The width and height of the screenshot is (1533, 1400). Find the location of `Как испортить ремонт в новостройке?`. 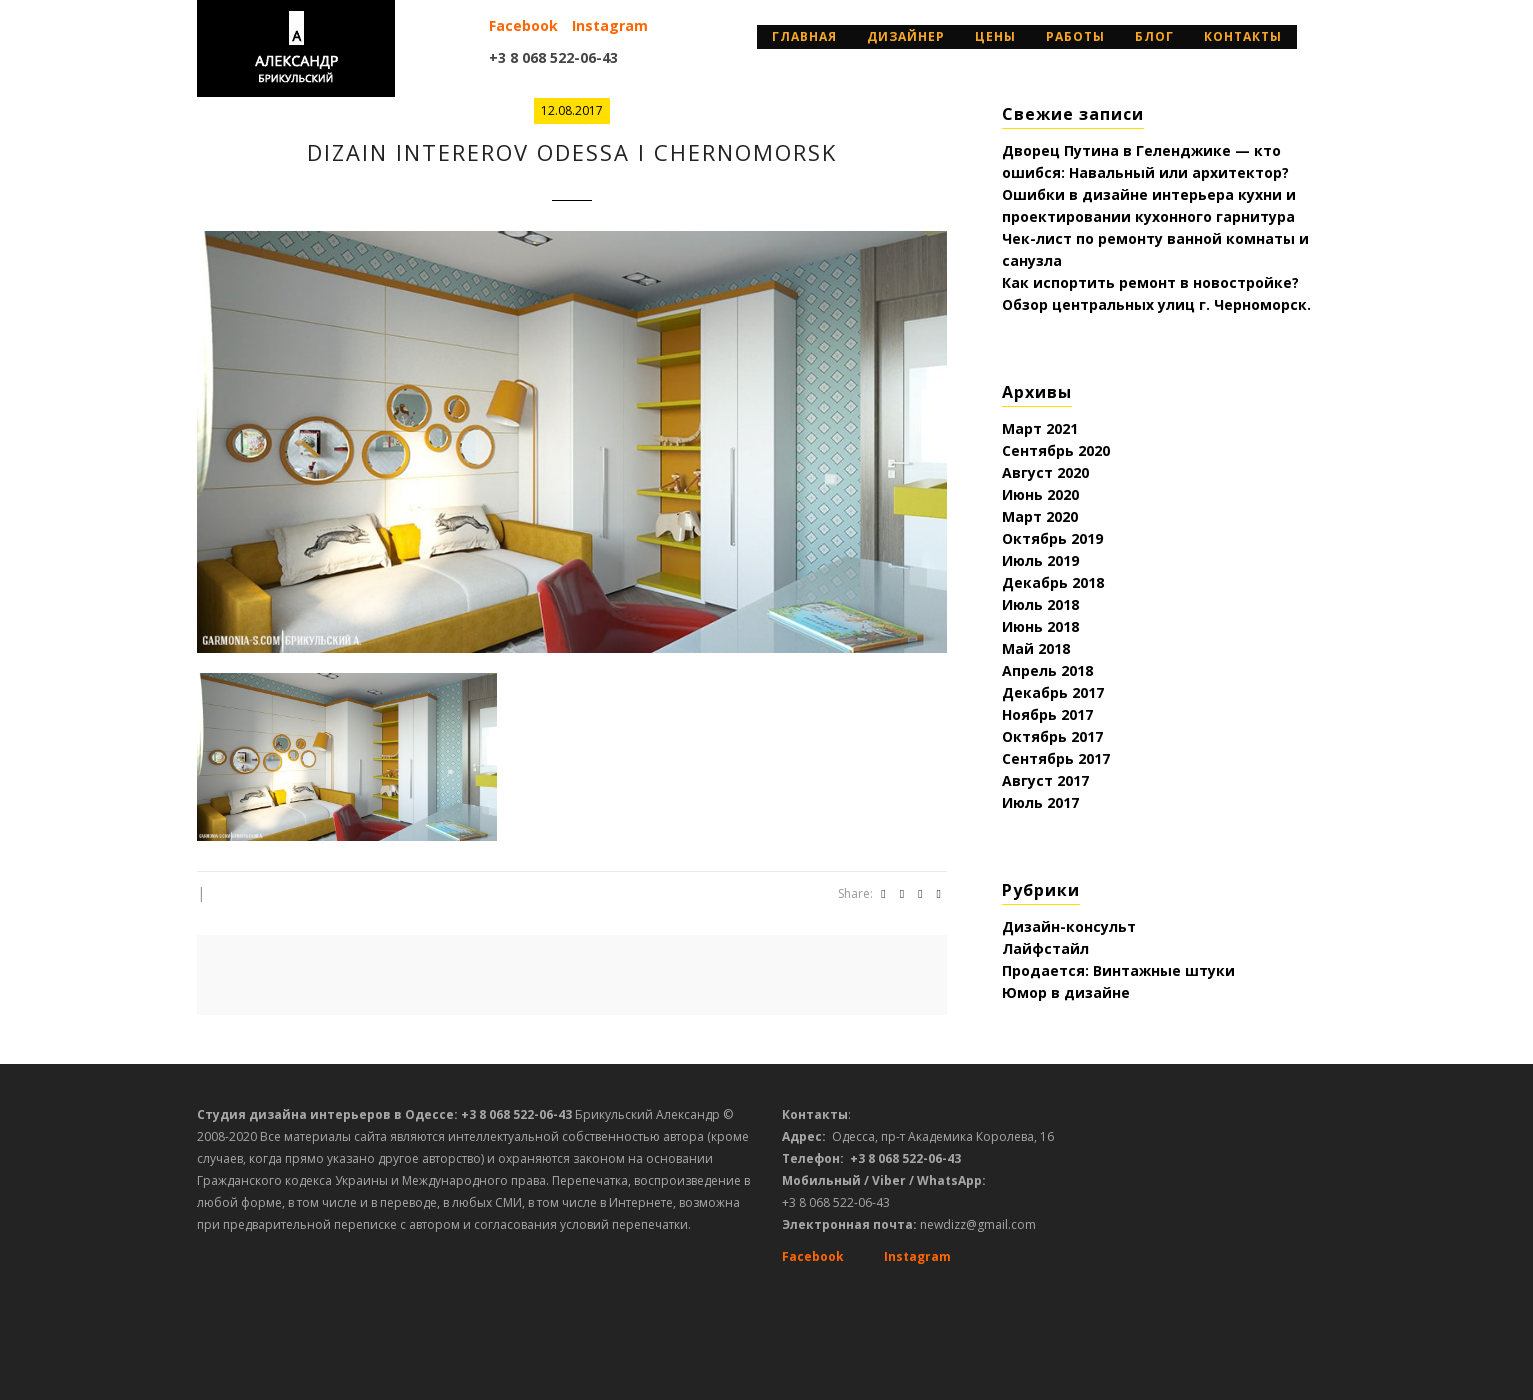

Как испортить ремонт в новостройке? is located at coordinates (1150, 282).